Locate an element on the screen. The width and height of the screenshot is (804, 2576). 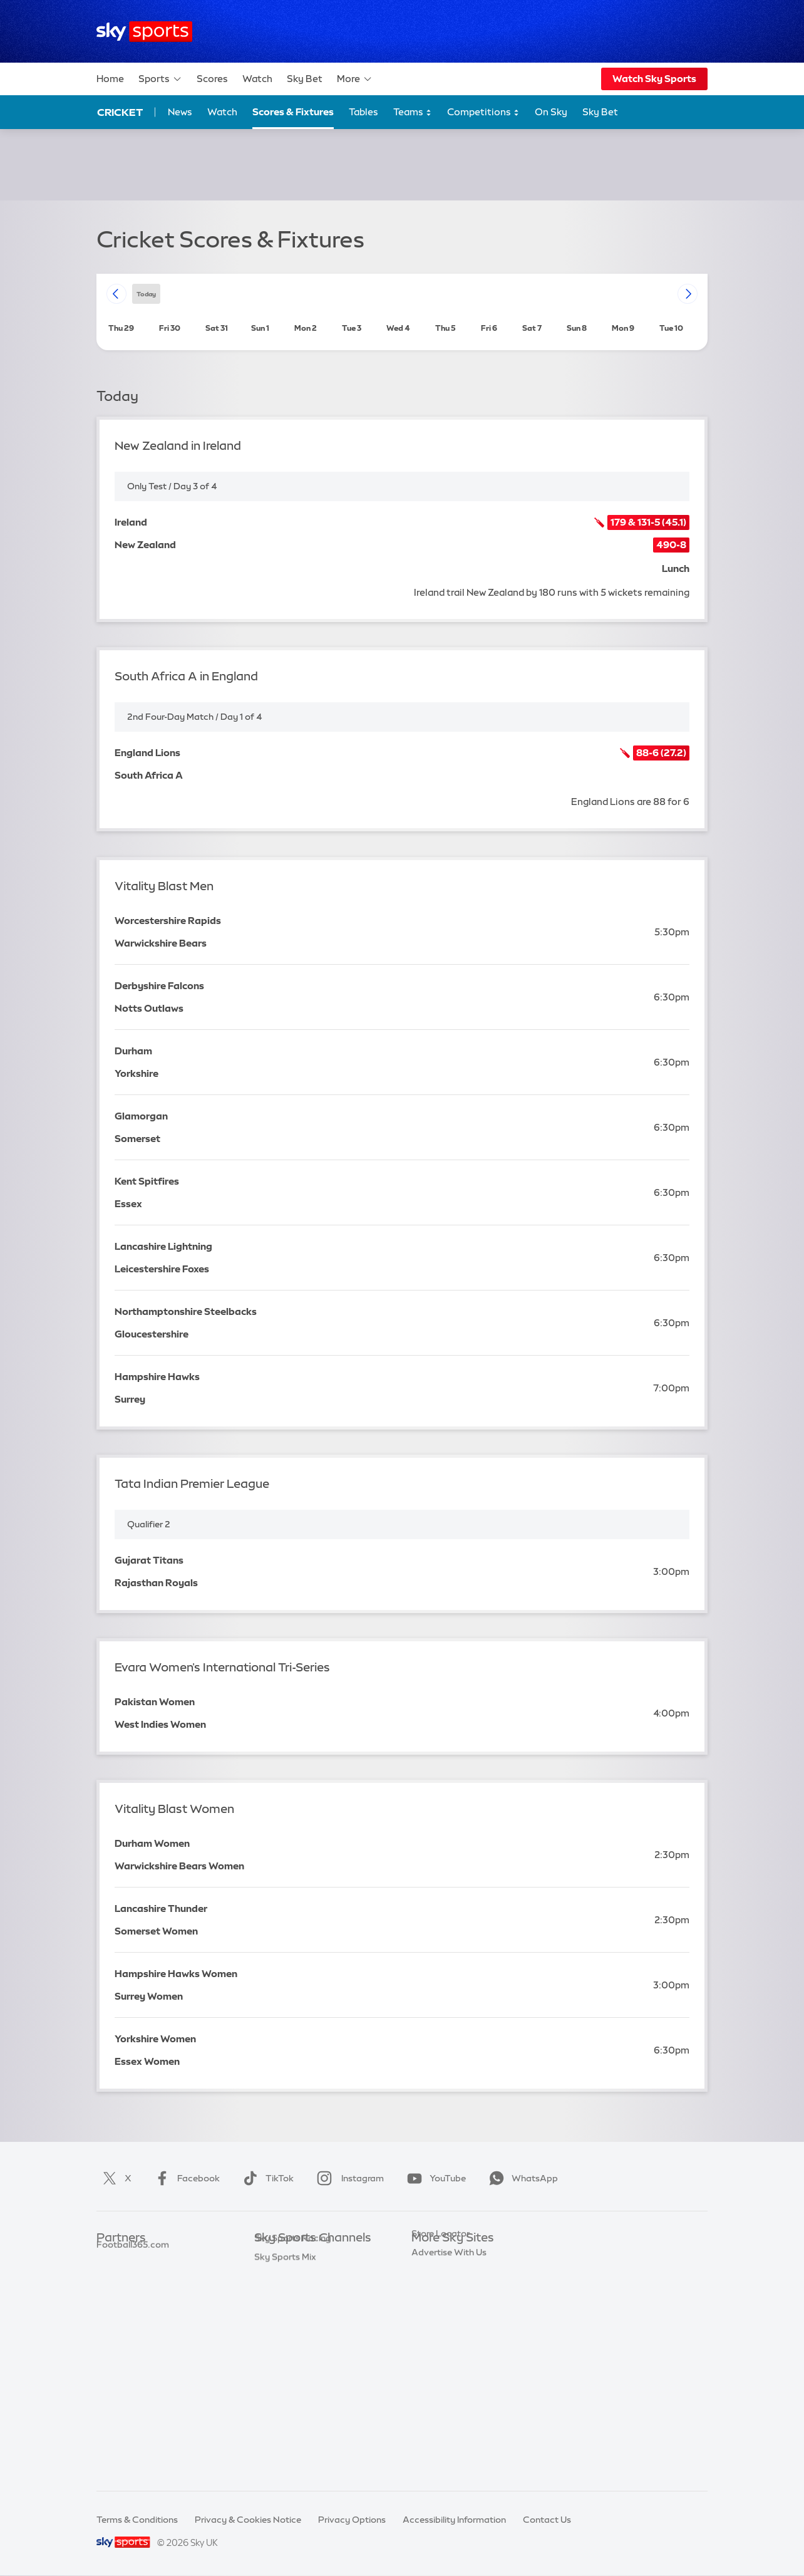
Sky News is located at coordinates (431, 2275).